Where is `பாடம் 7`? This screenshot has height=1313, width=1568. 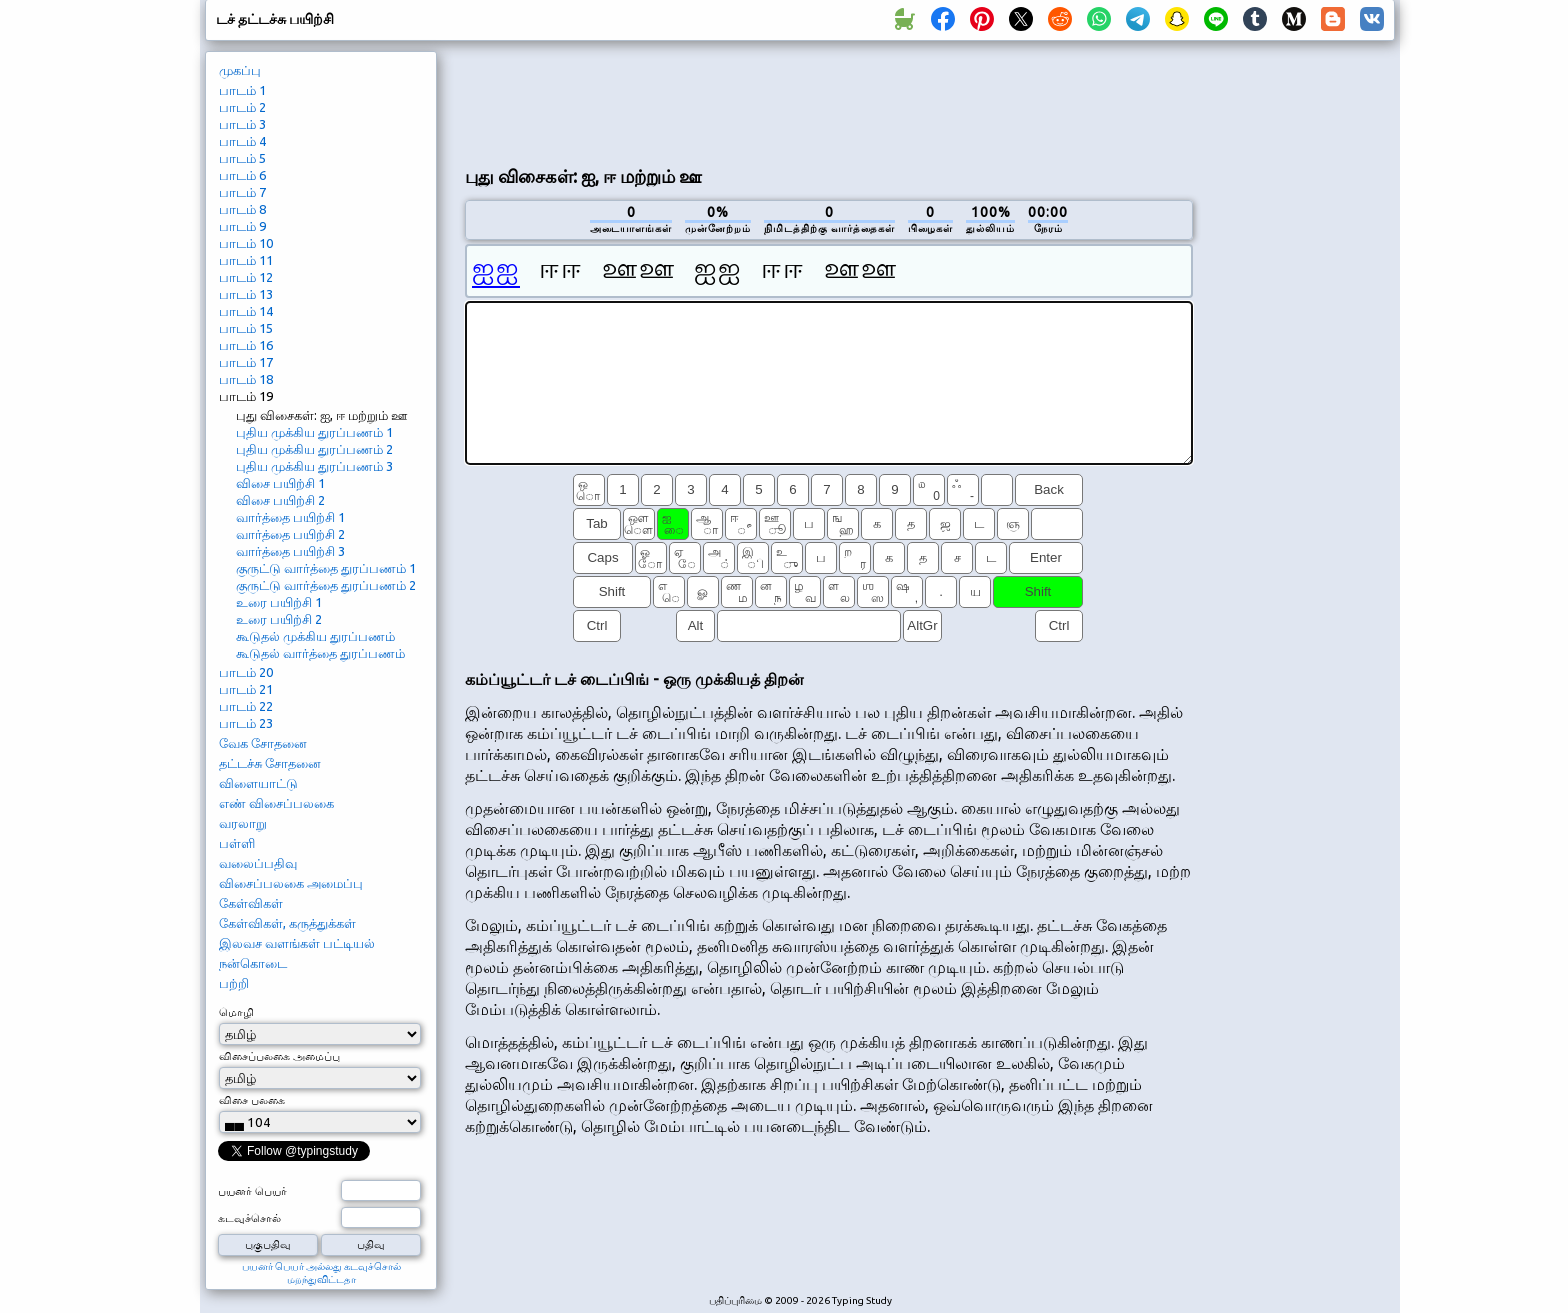 பாடம் 7 is located at coordinates (242, 192).